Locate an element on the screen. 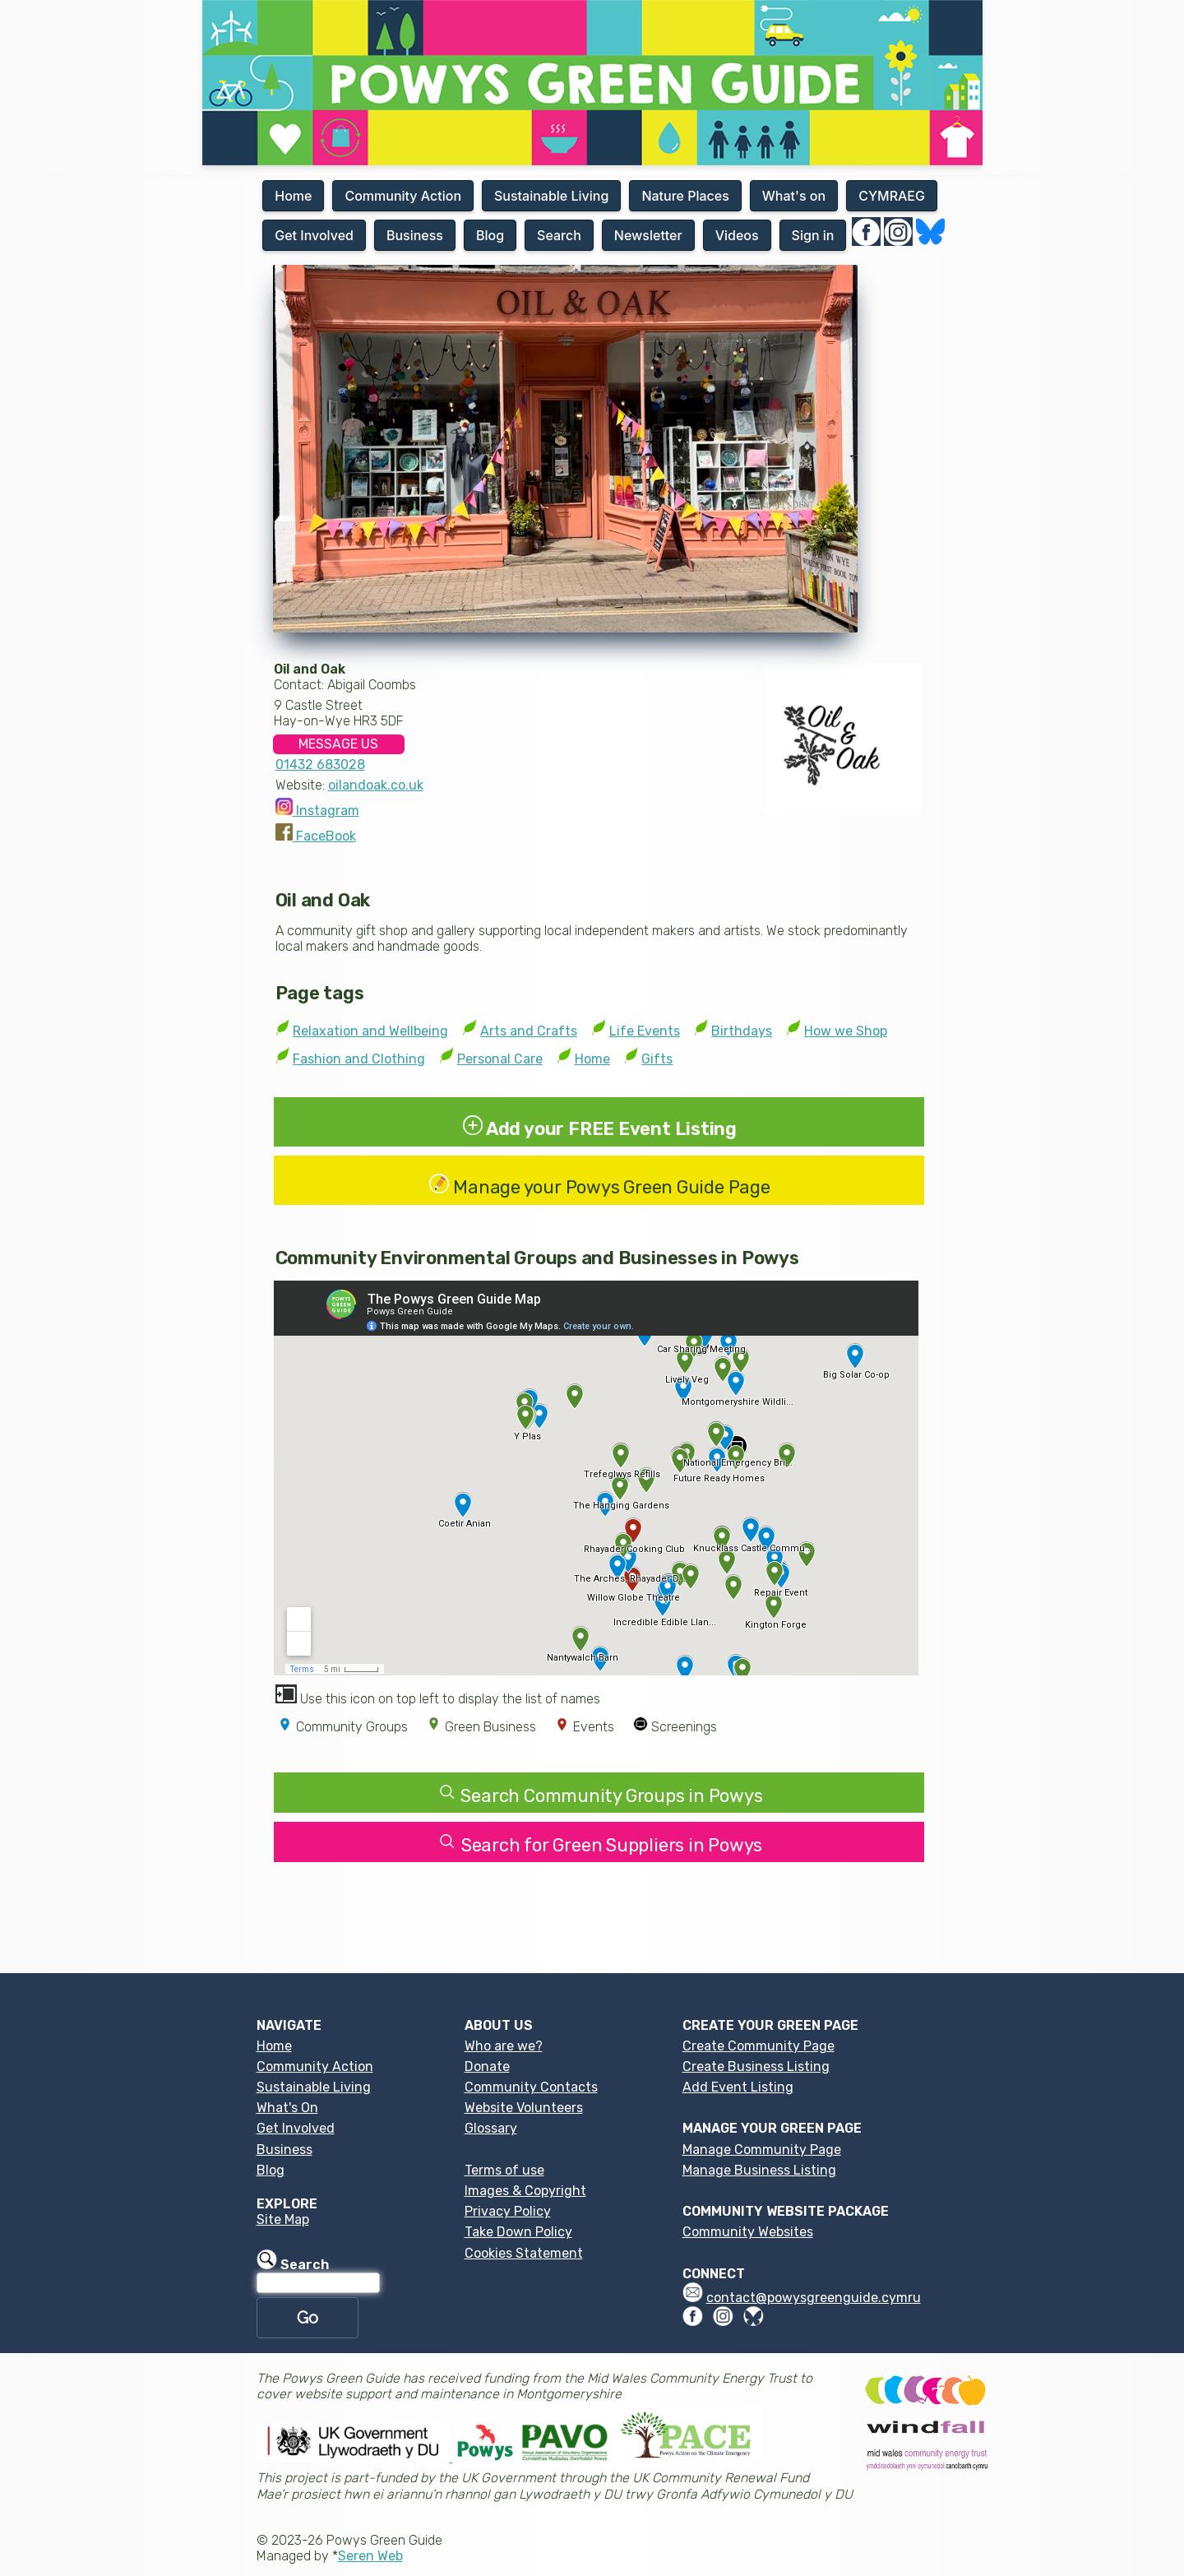  Take Down Policy is located at coordinates (518, 2232).